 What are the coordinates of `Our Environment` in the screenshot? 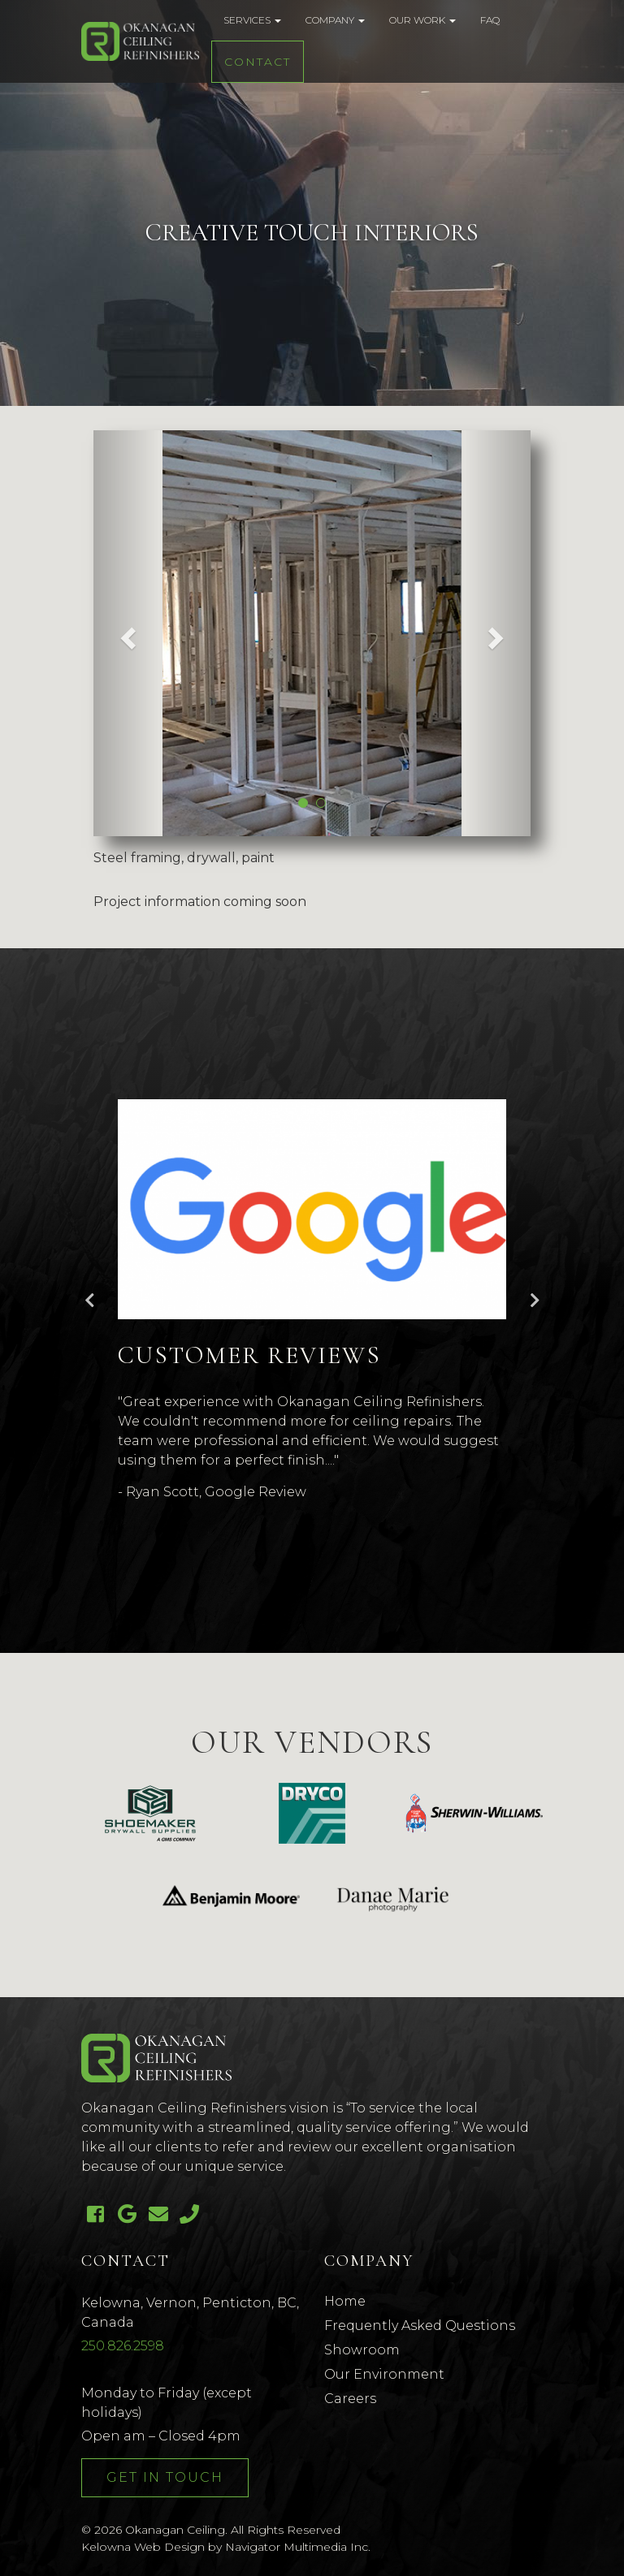 It's located at (384, 2374).